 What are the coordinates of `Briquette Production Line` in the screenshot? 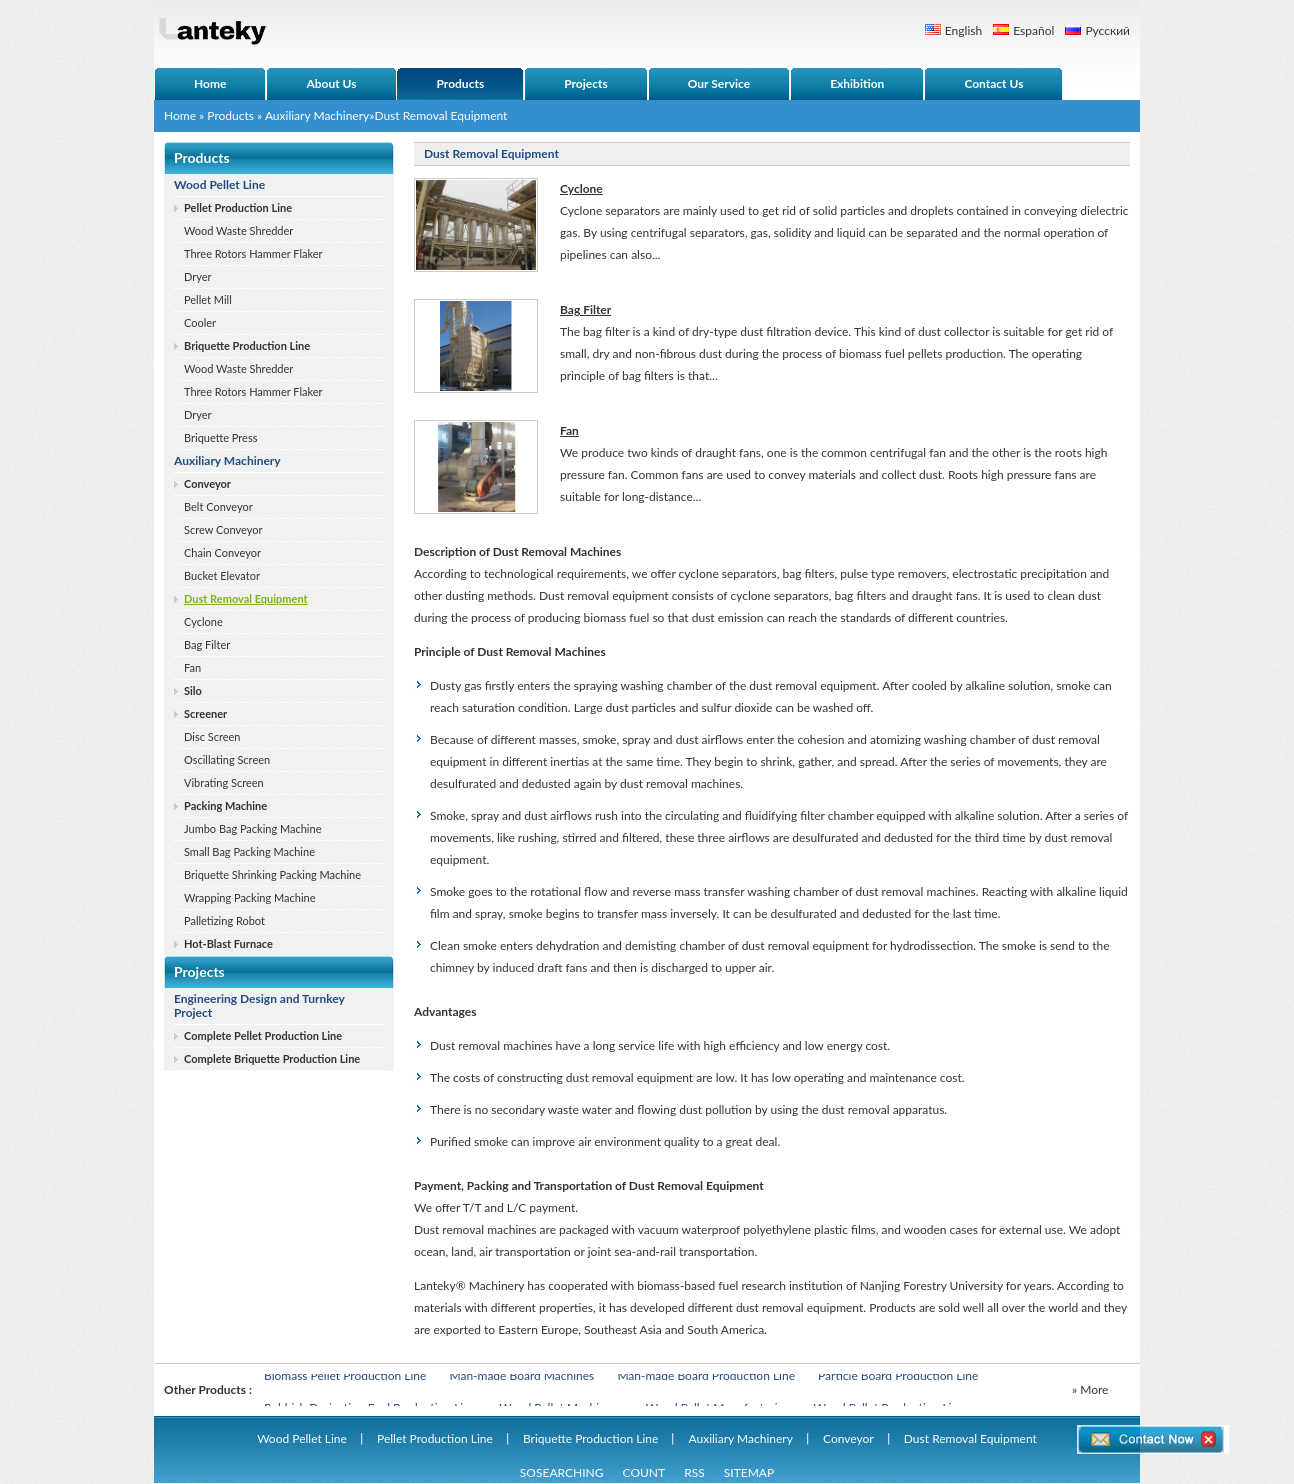 It's located at (247, 345).